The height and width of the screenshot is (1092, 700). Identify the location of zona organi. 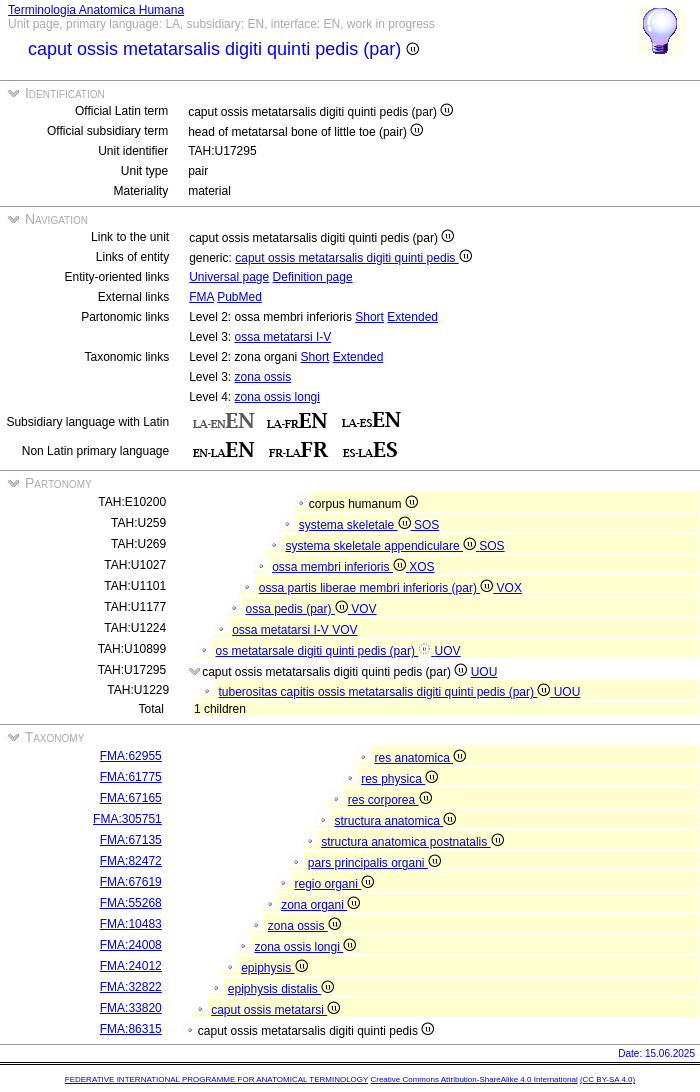
(320, 905).